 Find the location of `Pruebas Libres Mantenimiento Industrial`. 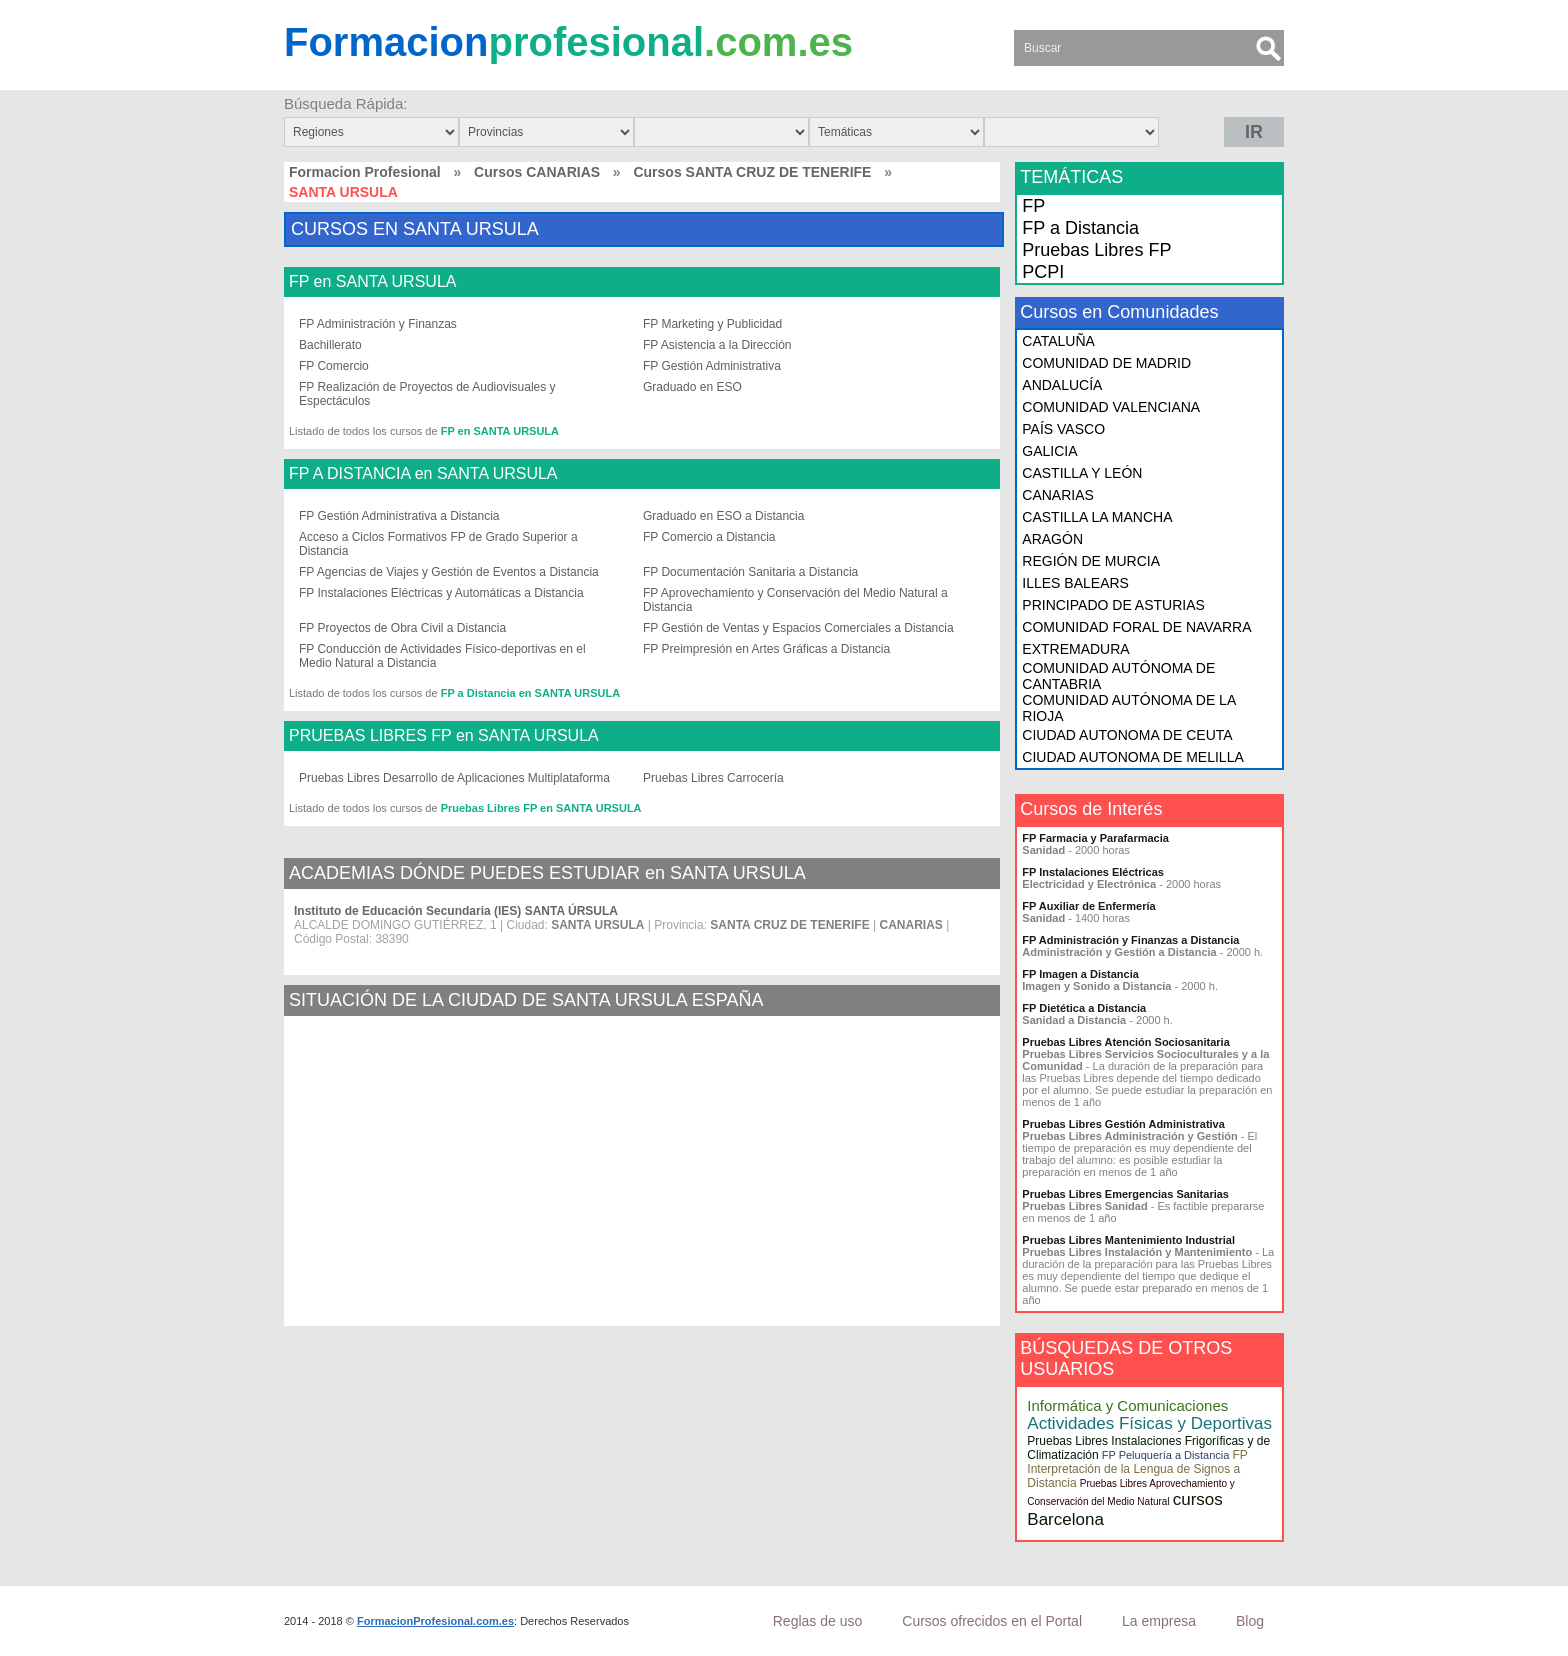

Pruebas Libres Mantenimiento Industrial is located at coordinates (1128, 1240).